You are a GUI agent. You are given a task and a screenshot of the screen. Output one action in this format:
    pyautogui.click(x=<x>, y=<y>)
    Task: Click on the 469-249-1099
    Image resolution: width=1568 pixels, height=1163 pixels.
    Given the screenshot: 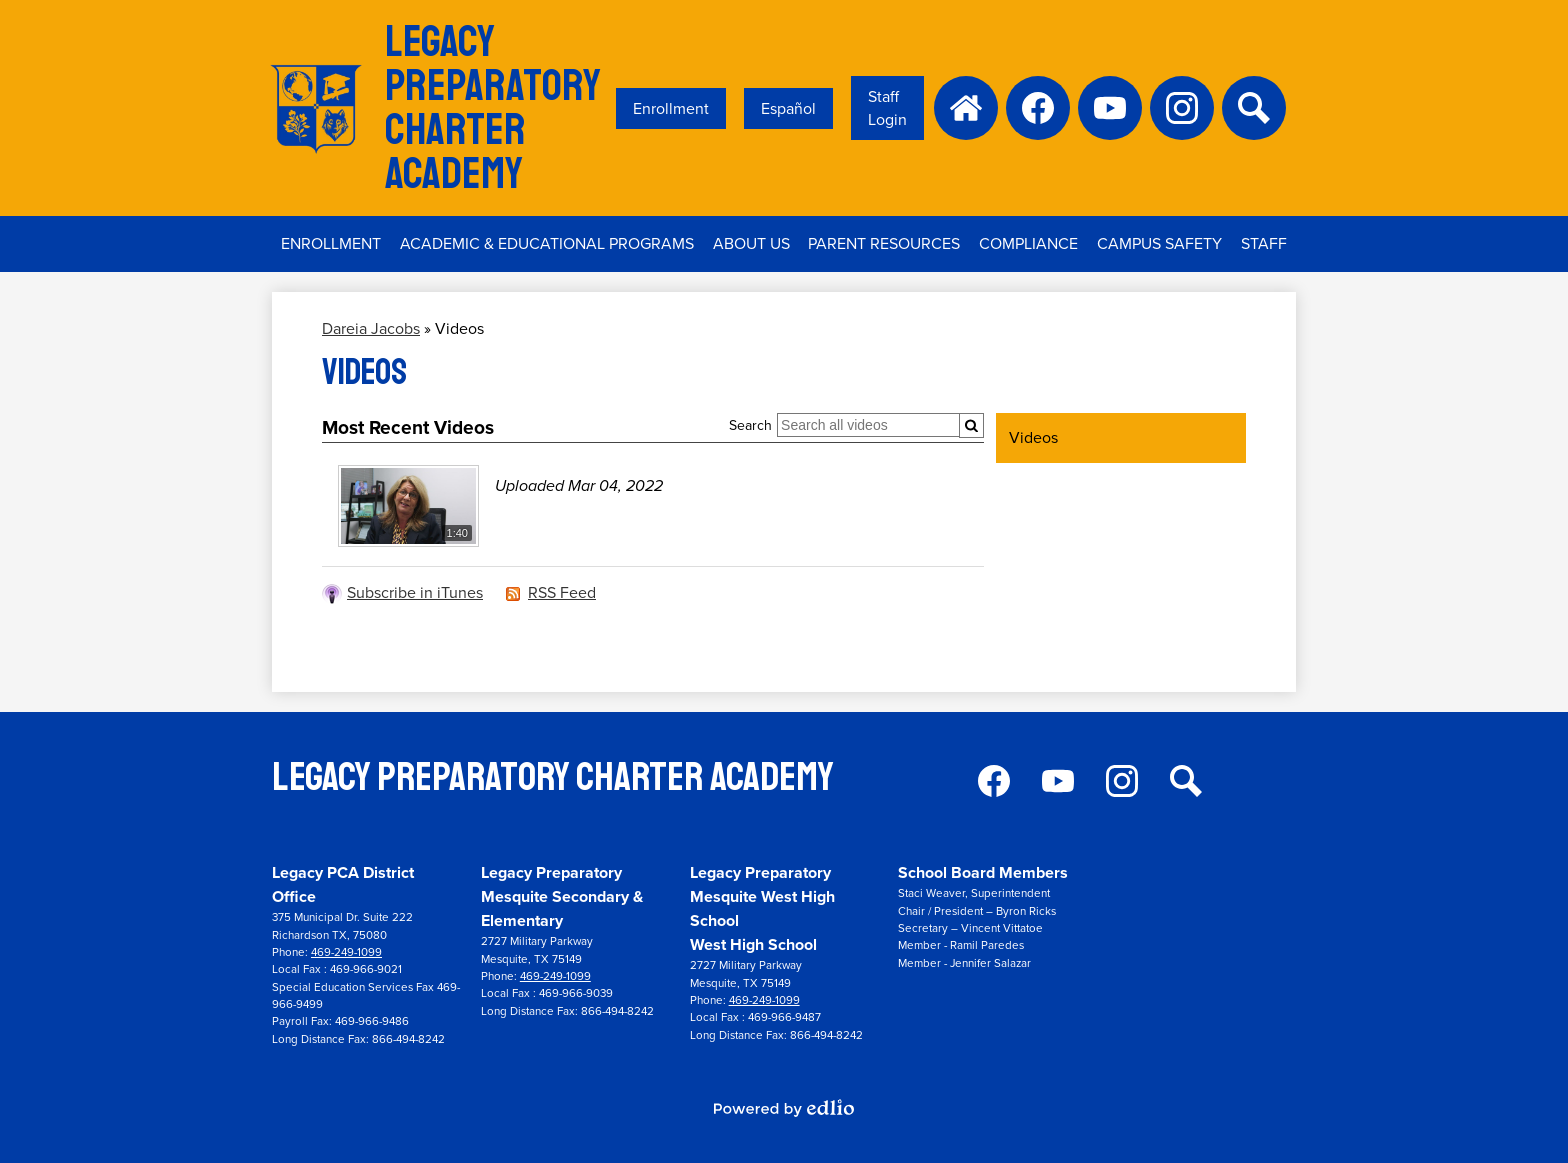 What is the action you would take?
    pyautogui.click(x=346, y=952)
    